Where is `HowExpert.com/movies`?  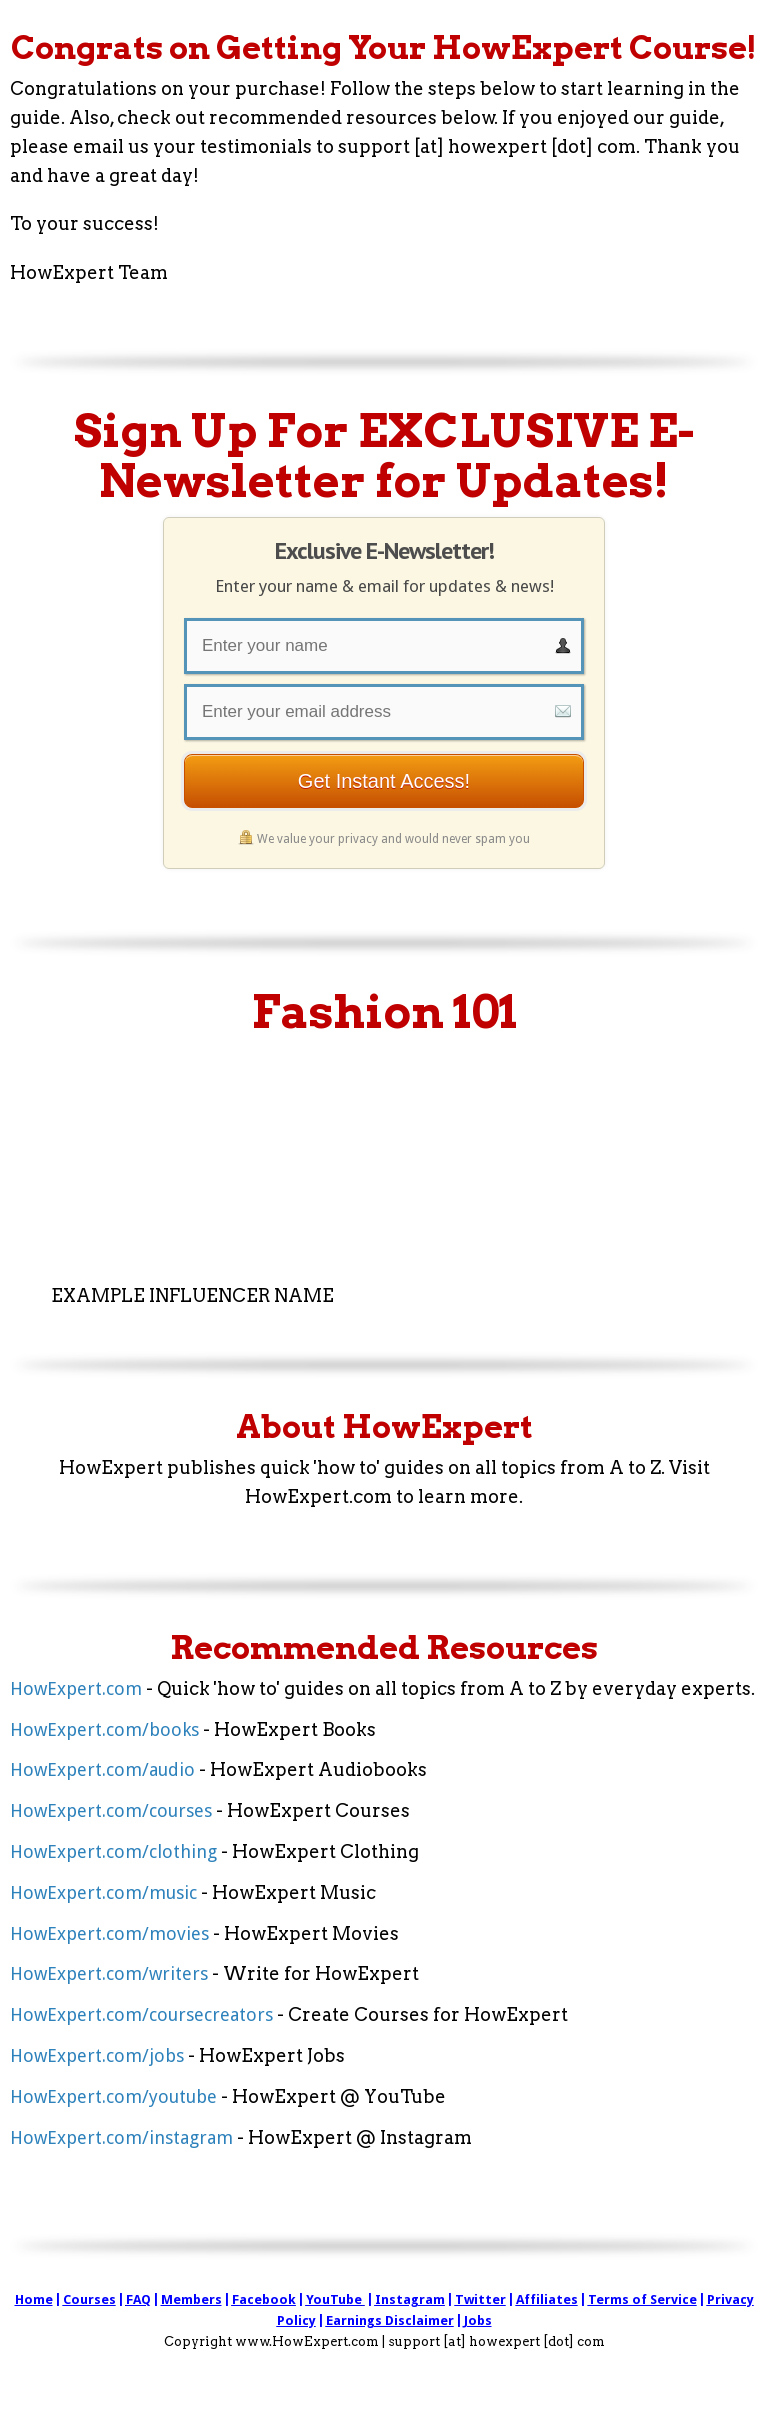
HowExpert.com/movies is located at coordinates (109, 1933).